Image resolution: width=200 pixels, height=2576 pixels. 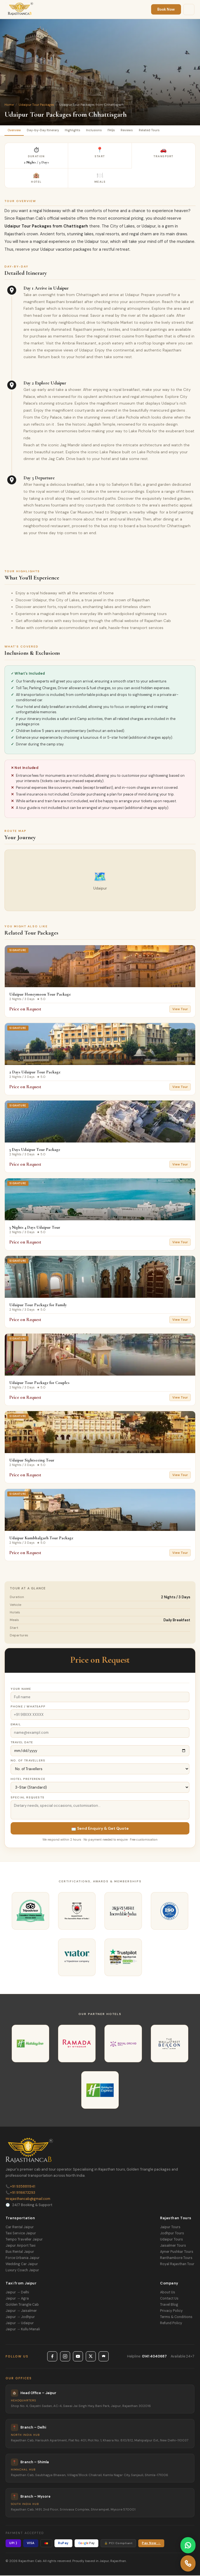 I want to click on Jaisalmer Tours, so click(x=173, y=2246).